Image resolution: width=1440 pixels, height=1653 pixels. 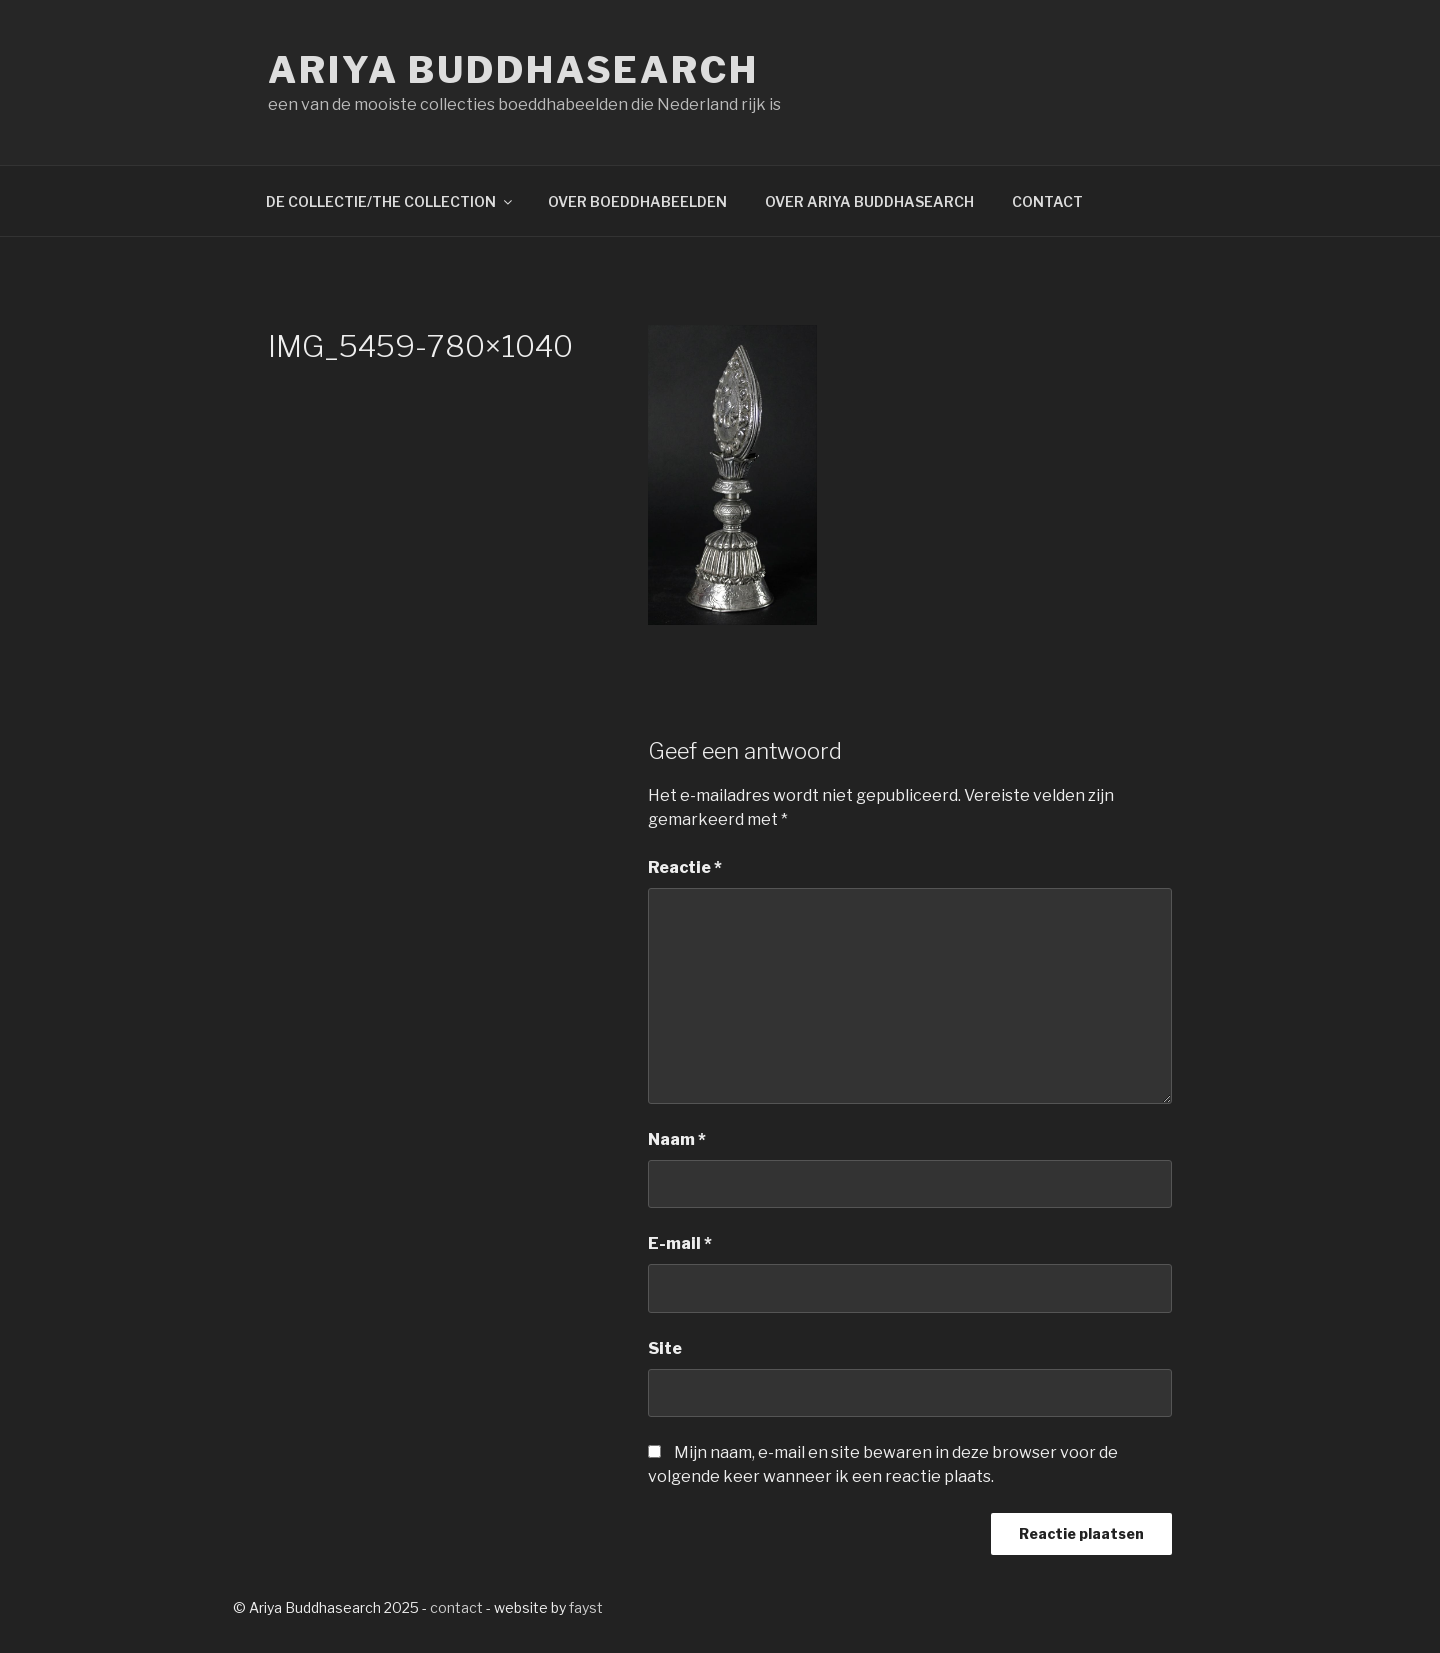 What do you see at coordinates (685, 867) in the screenshot?
I see `Reactie` at bounding box center [685, 867].